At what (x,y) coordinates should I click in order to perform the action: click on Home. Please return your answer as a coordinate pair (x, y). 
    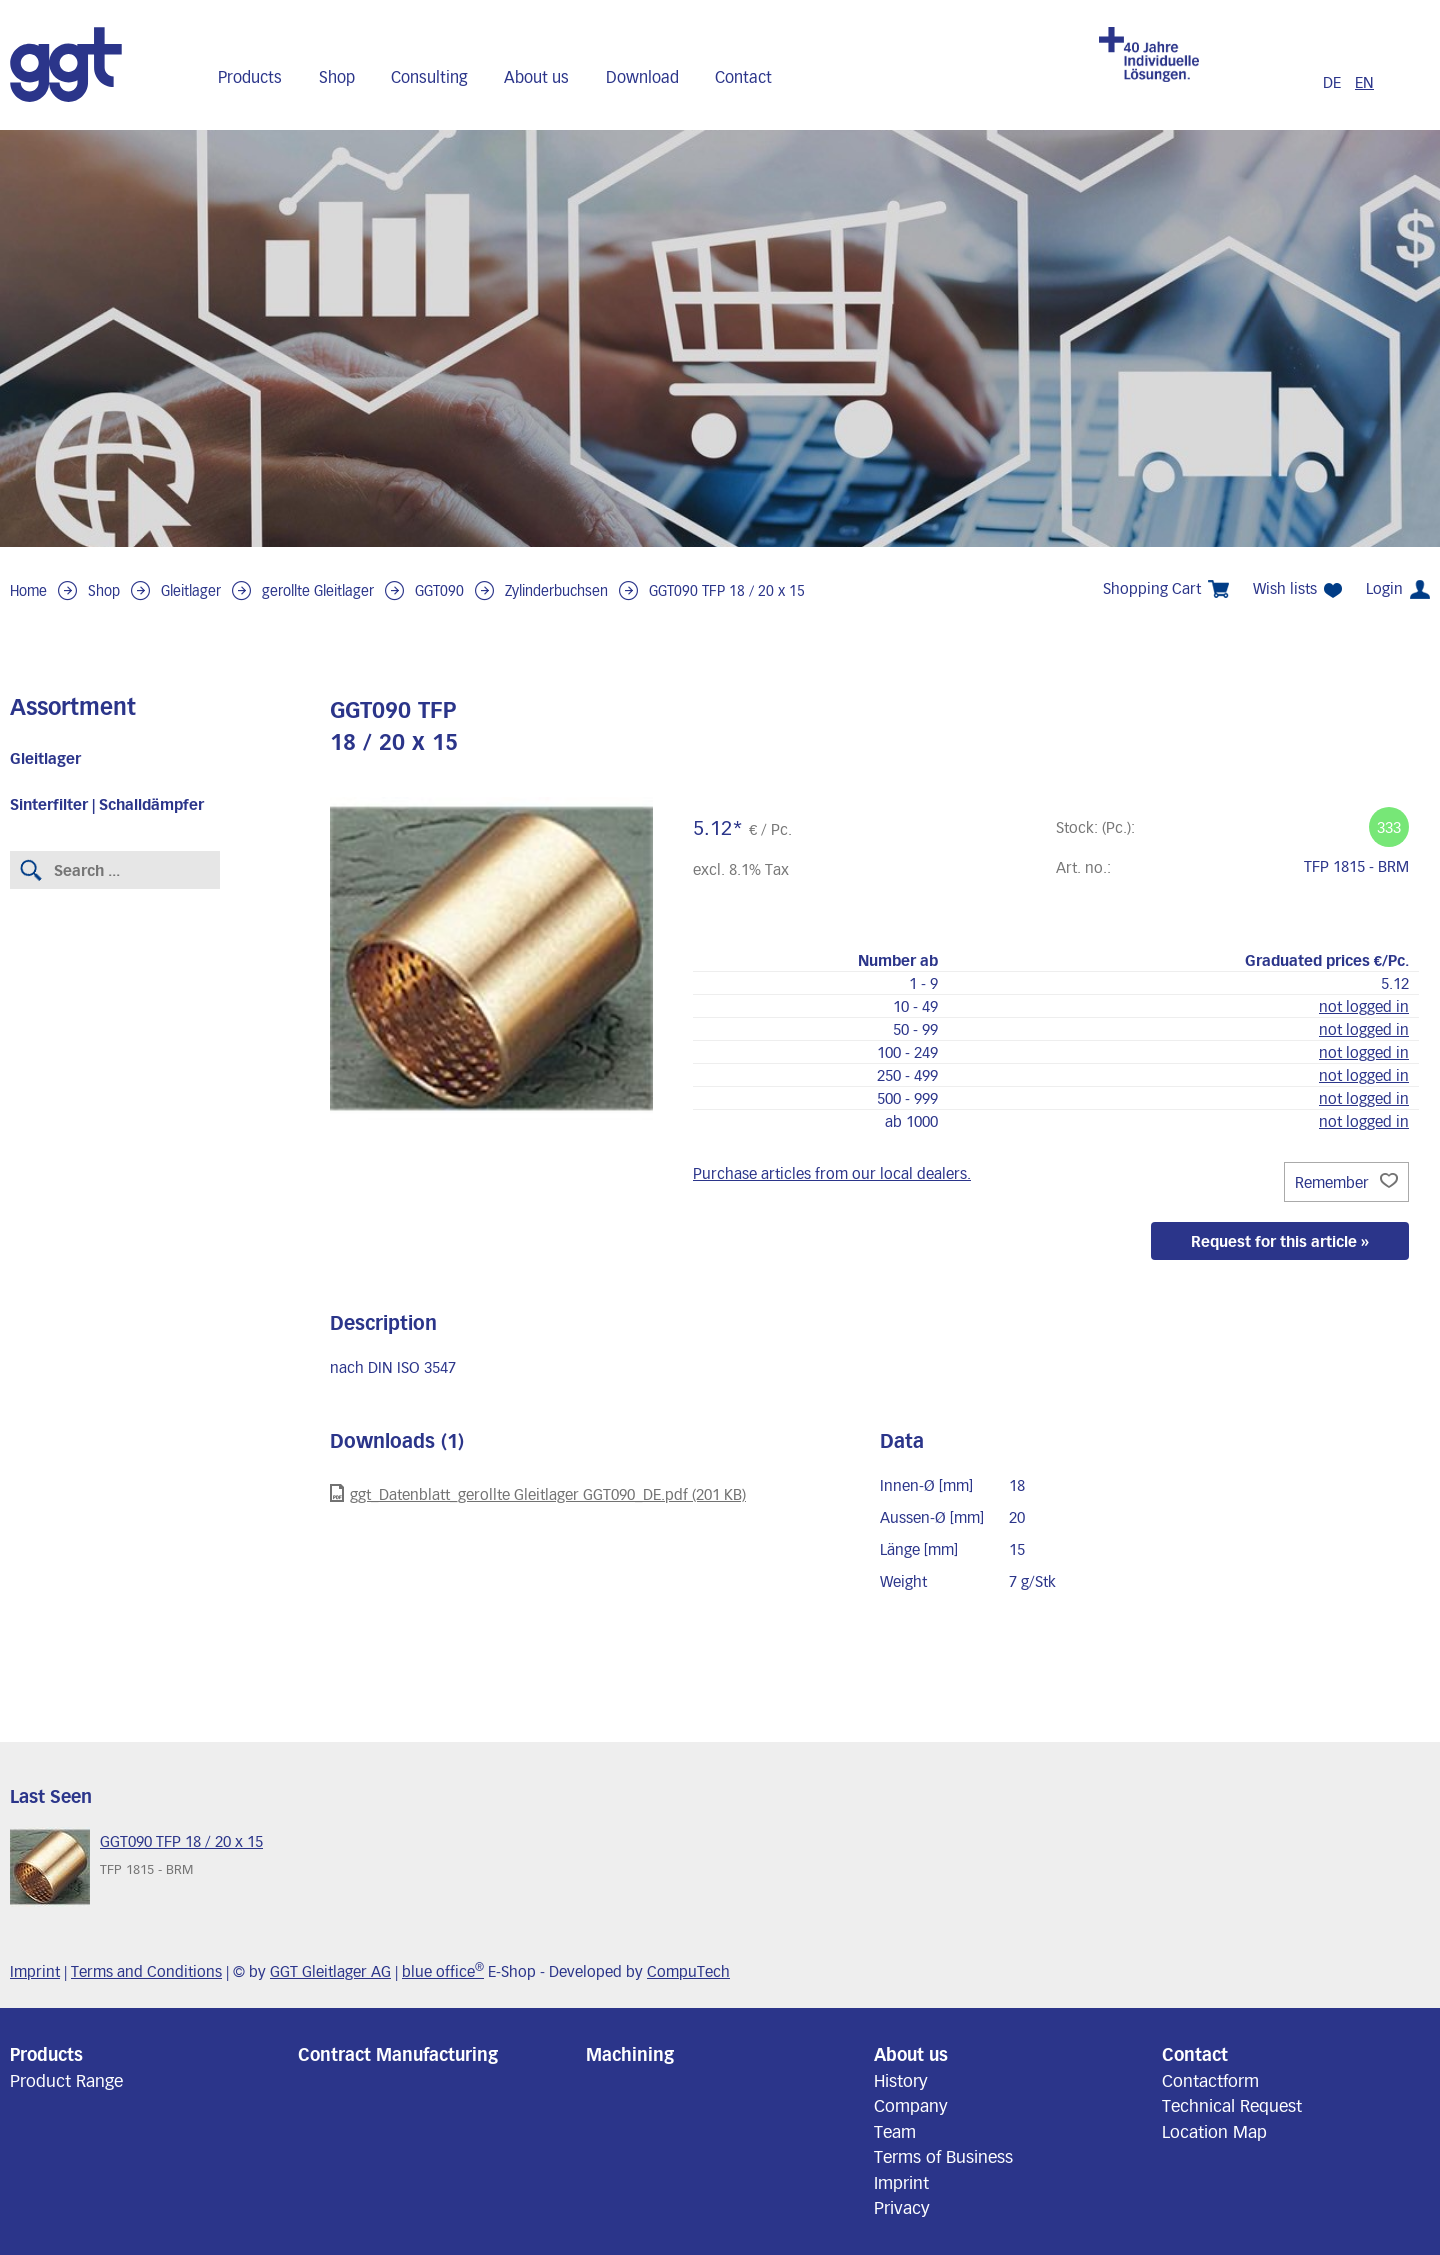
    Looking at the image, I should click on (28, 590).